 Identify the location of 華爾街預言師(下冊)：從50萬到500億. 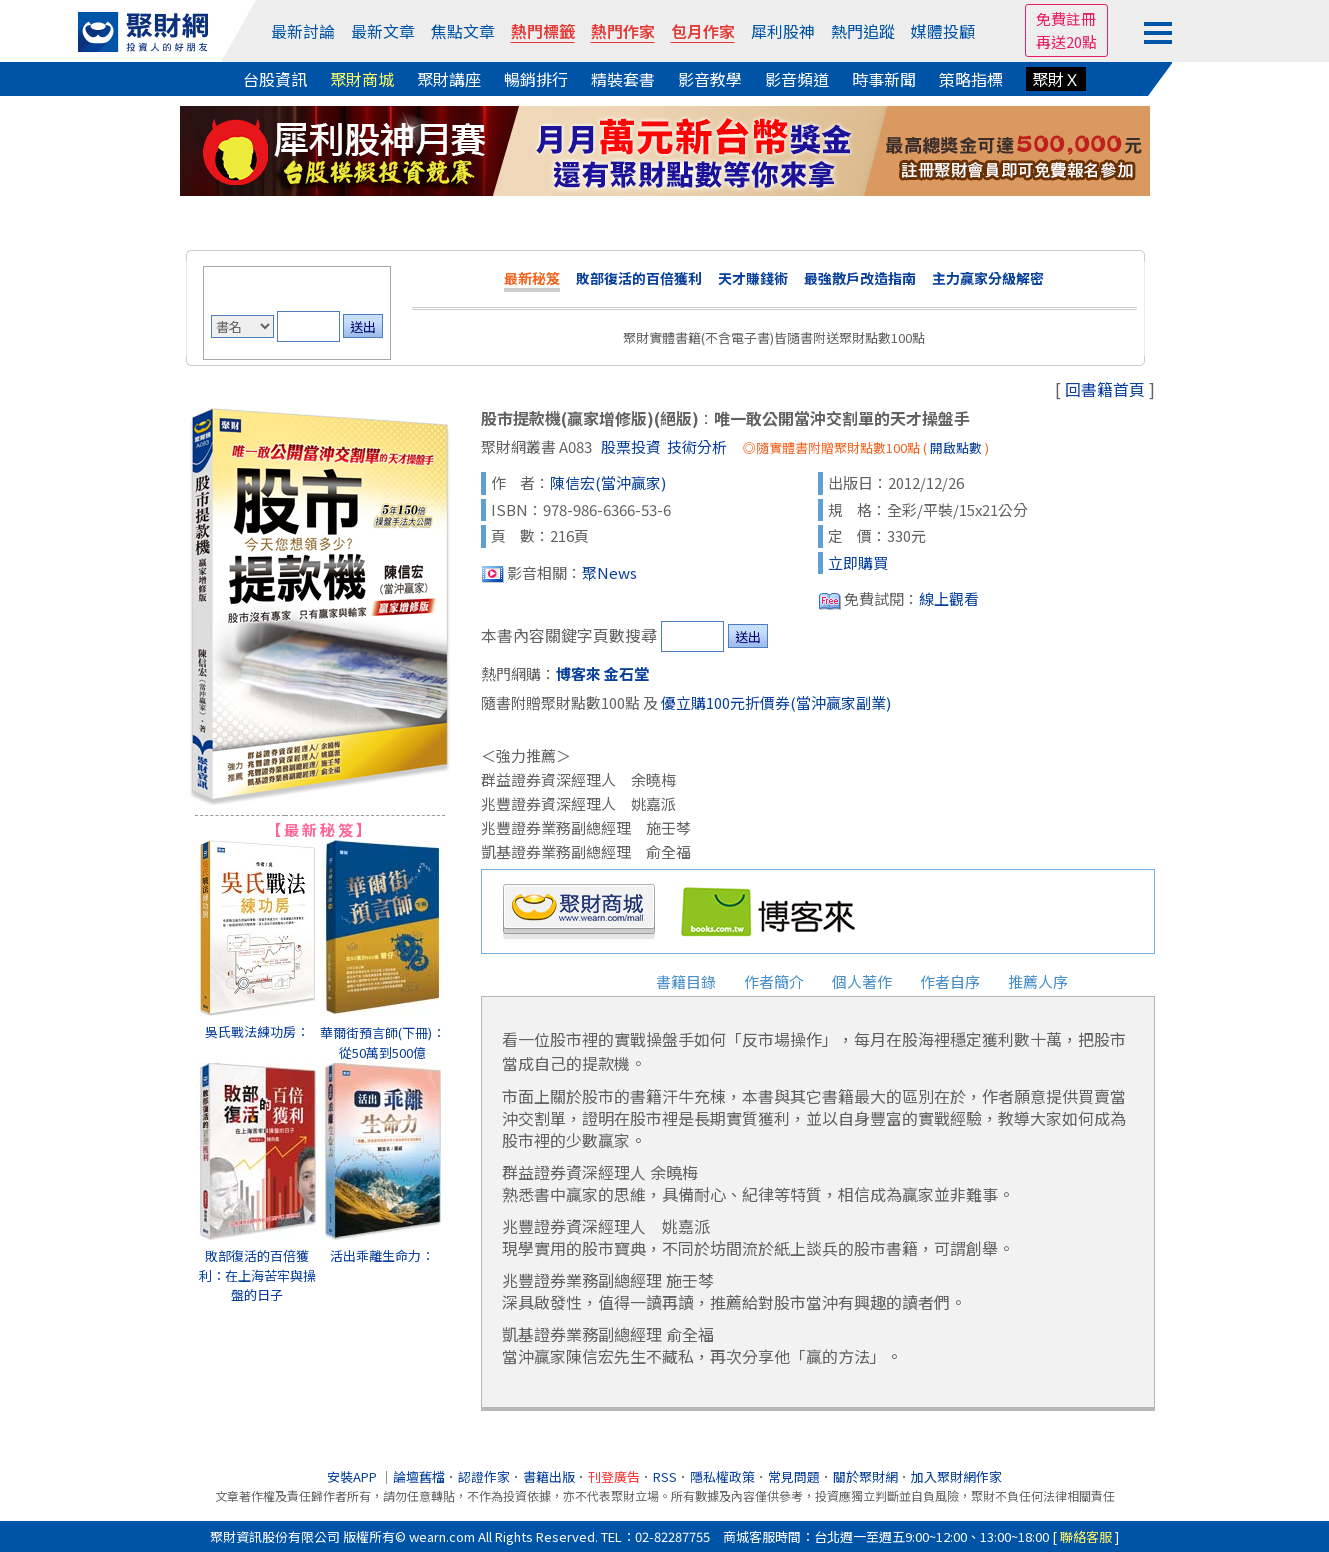
(382, 1042).